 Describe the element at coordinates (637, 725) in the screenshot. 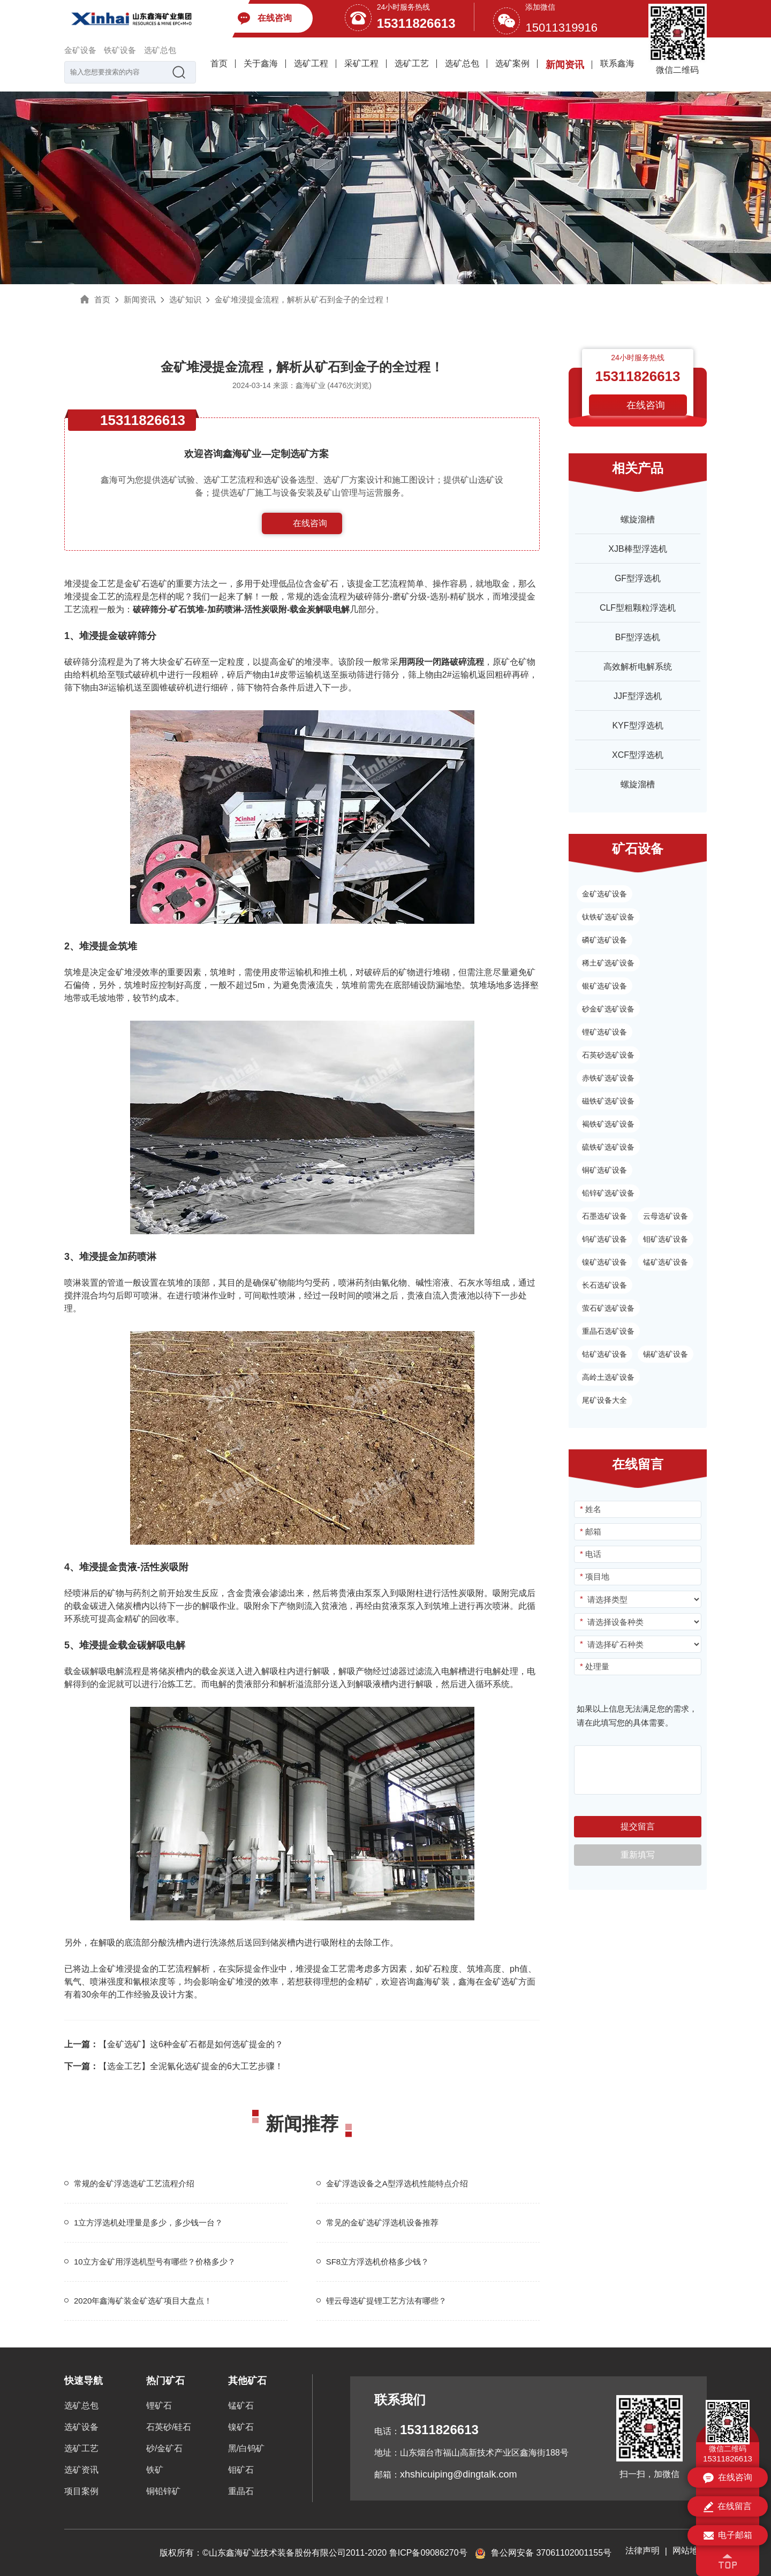

I see `KYF型浮选机` at that location.